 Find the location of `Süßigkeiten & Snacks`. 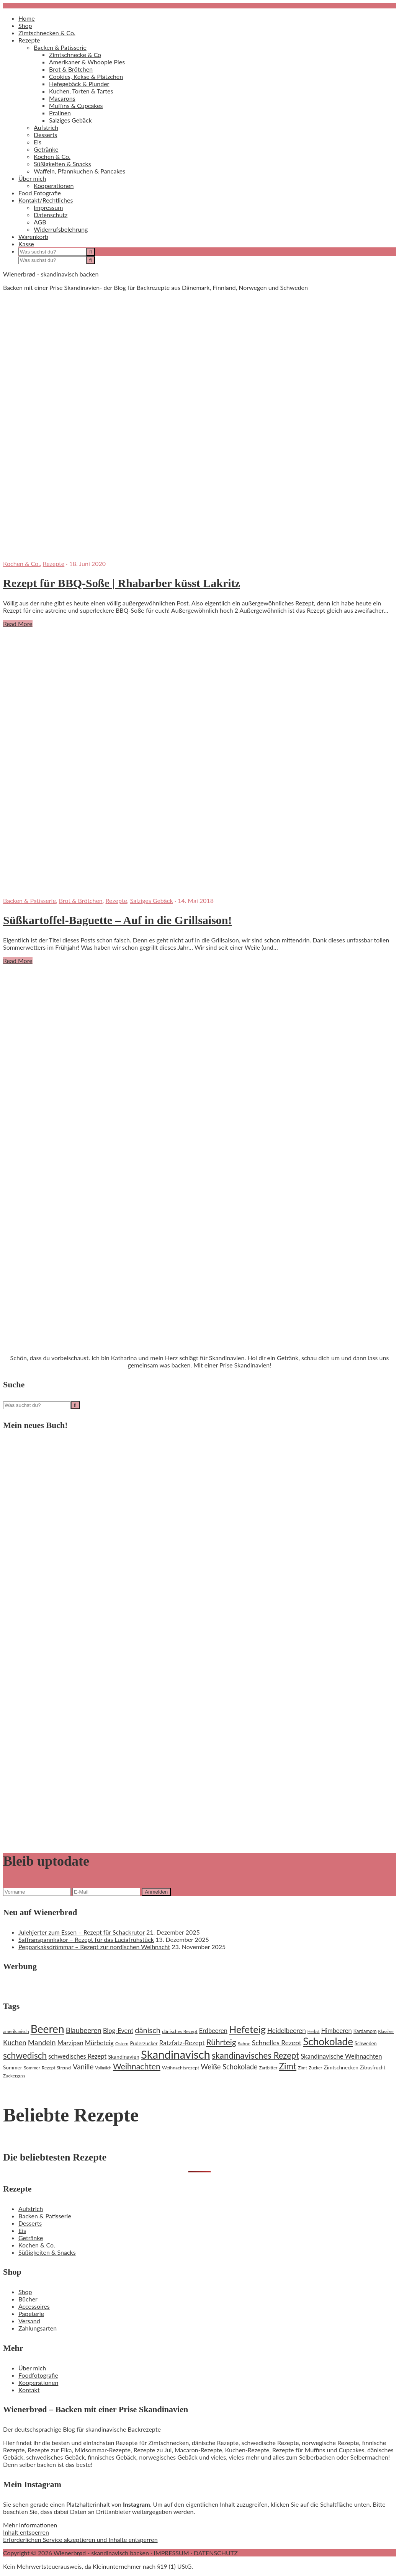

Süßigkeiten & Snacks is located at coordinates (47, 2252).